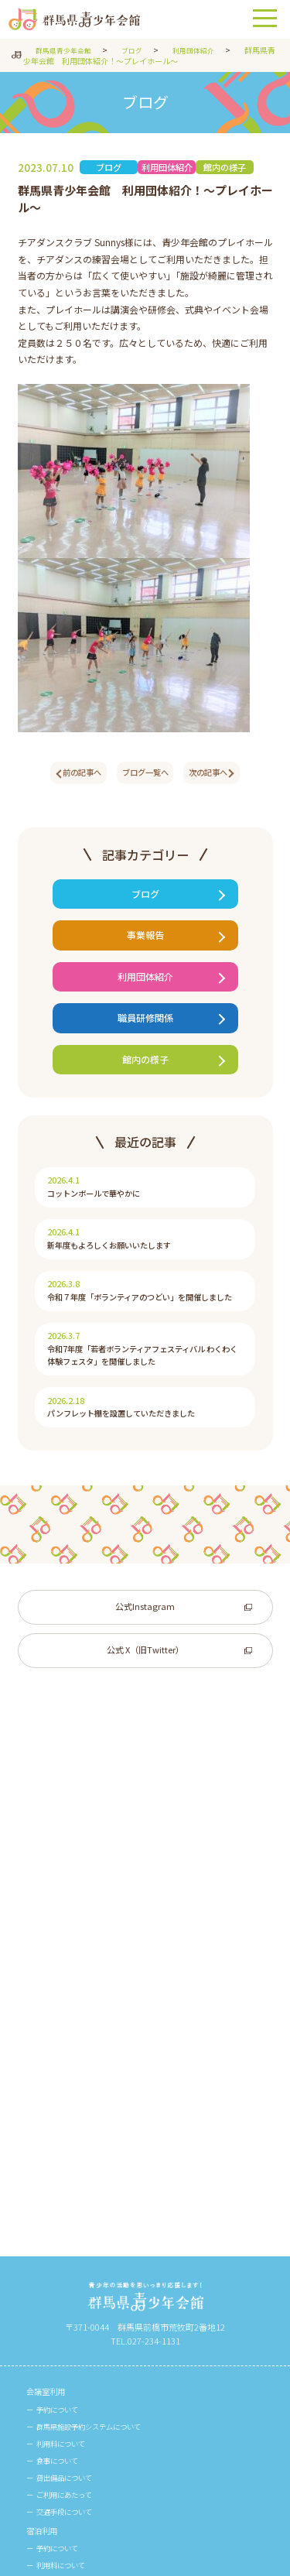 This screenshot has height=2576, width=290. Describe the element at coordinates (143, 2344) in the screenshot. I see `地域における学びを通じたステップアップ支援促進事業` at that location.